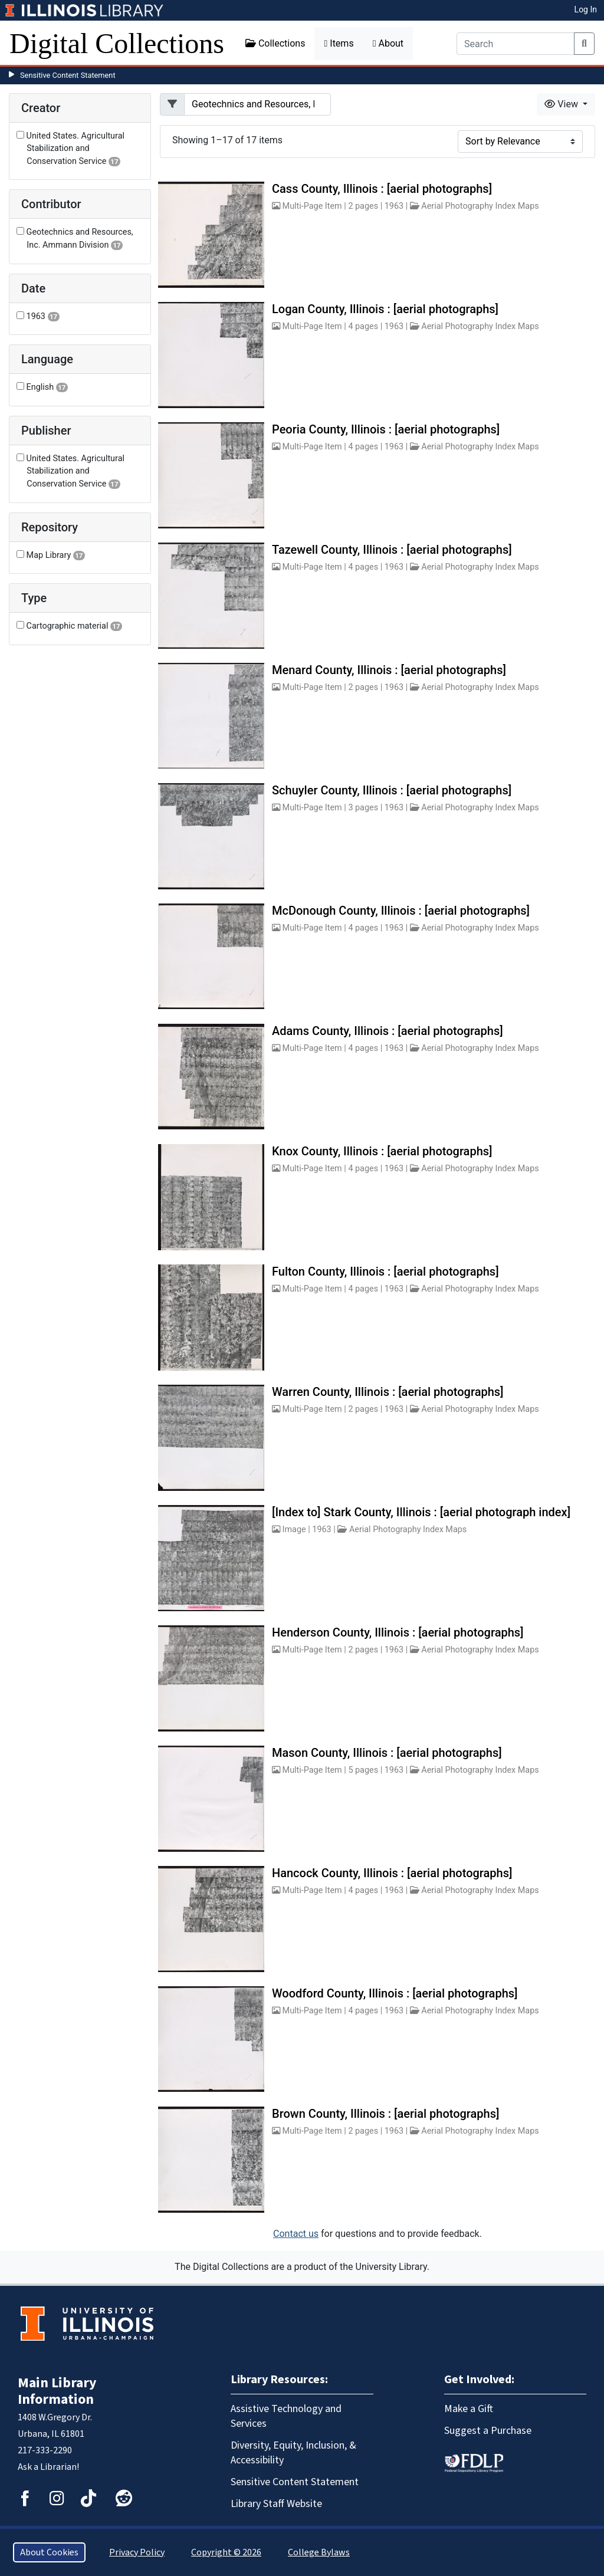  I want to click on Log In, so click(586, 9).